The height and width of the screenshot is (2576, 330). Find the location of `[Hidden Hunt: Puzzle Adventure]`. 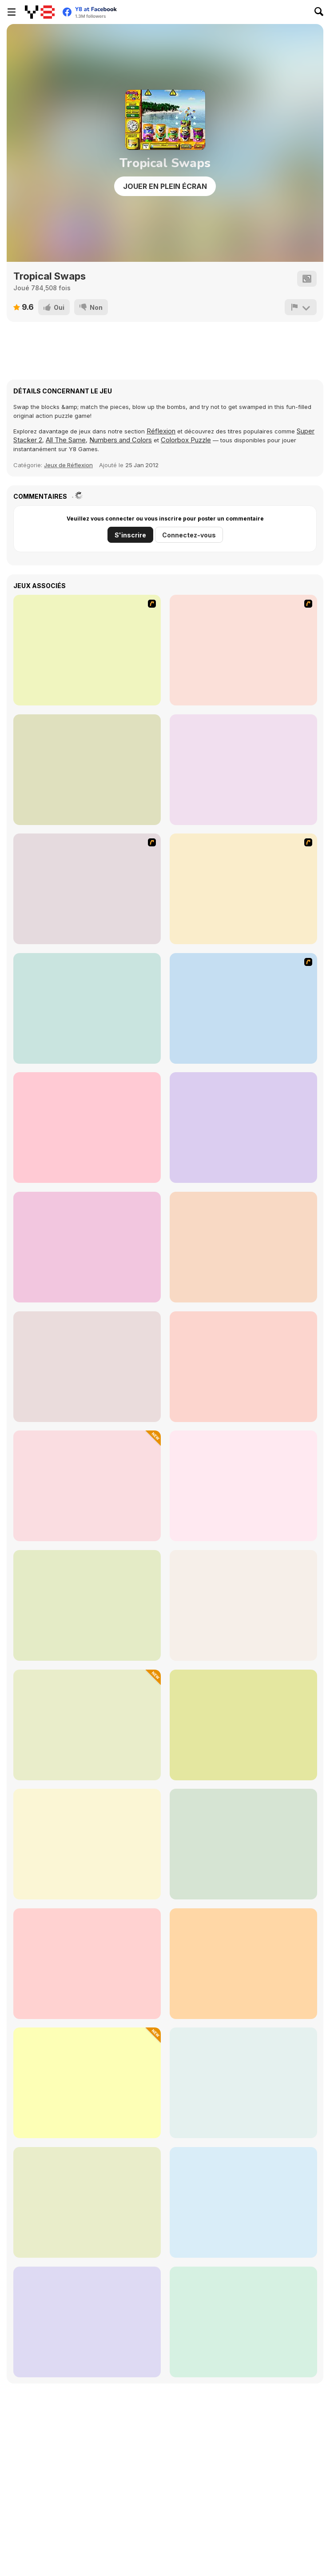

[Hidden Hunt: Puzzle Adventure] is located at coordinates (243, 2202).